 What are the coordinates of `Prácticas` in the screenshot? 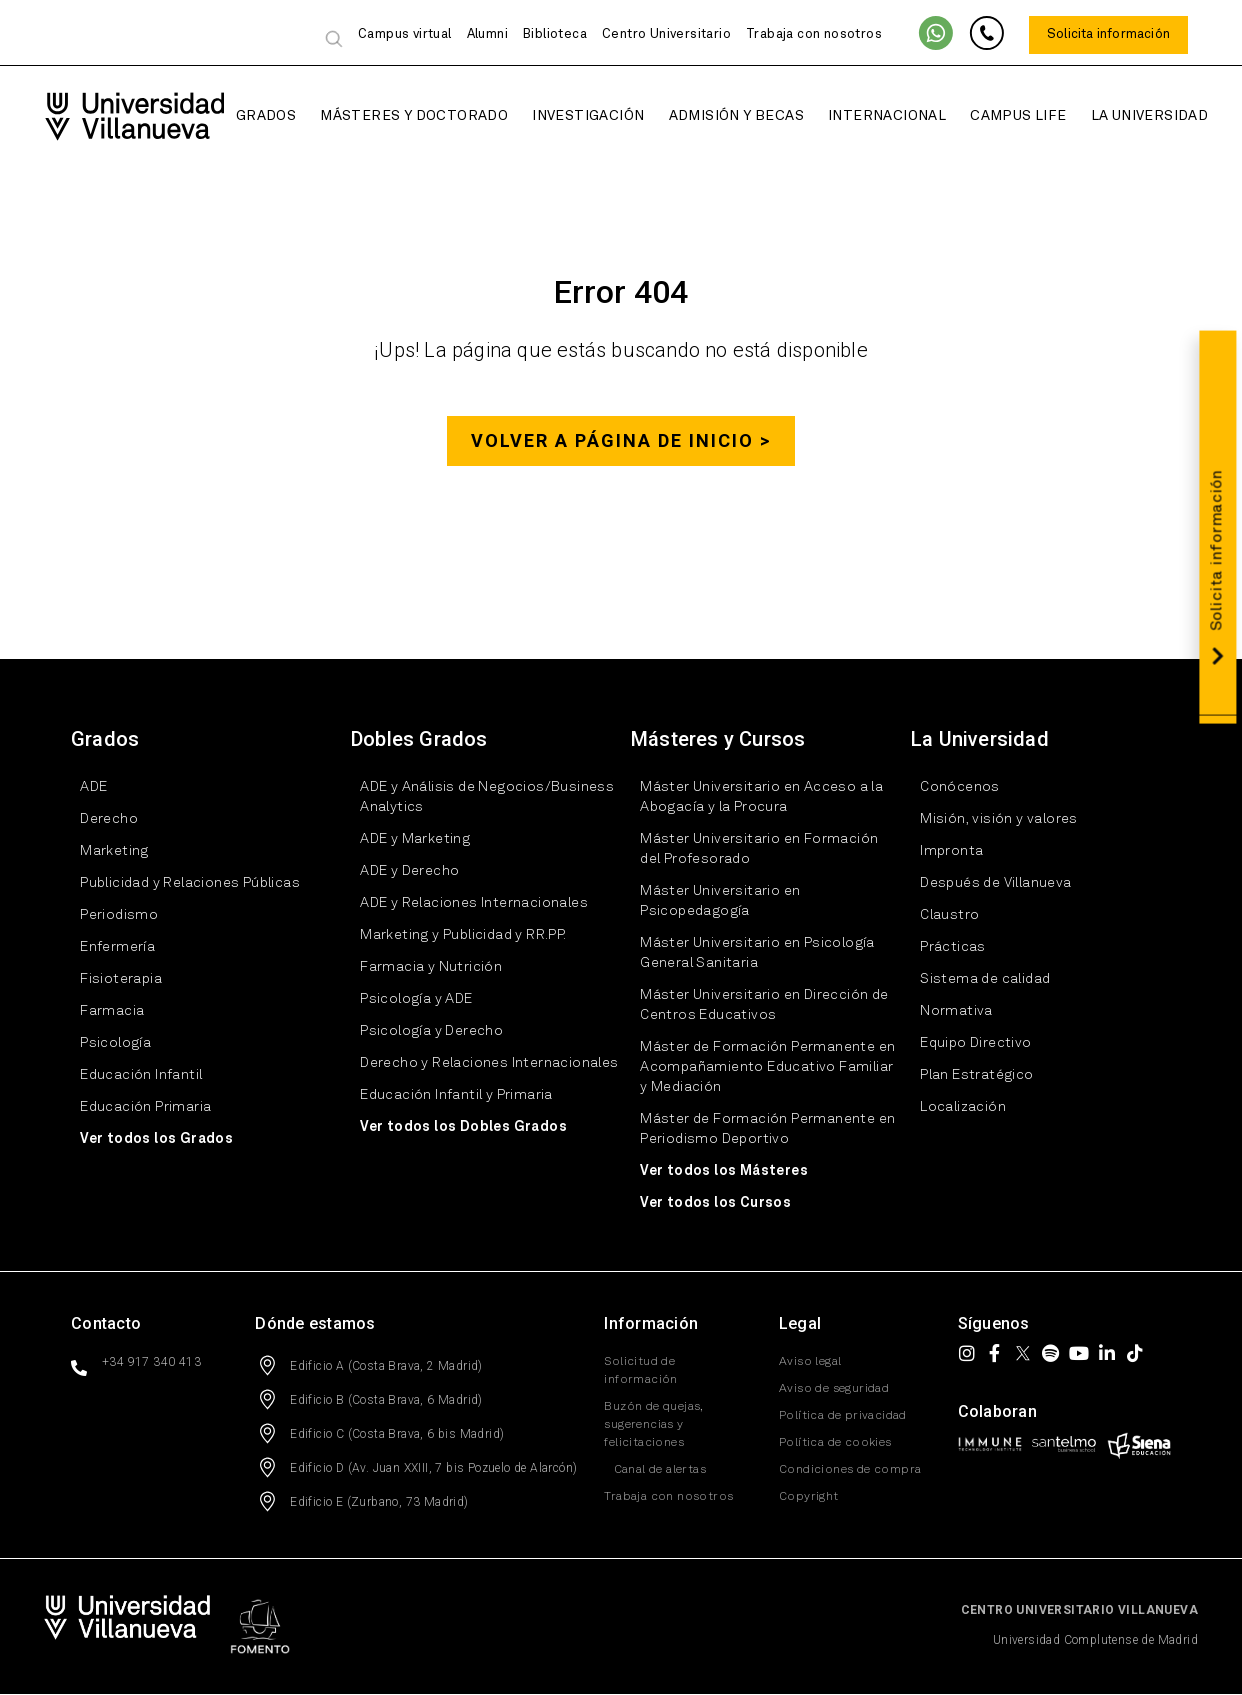 It's located at (944, 948).